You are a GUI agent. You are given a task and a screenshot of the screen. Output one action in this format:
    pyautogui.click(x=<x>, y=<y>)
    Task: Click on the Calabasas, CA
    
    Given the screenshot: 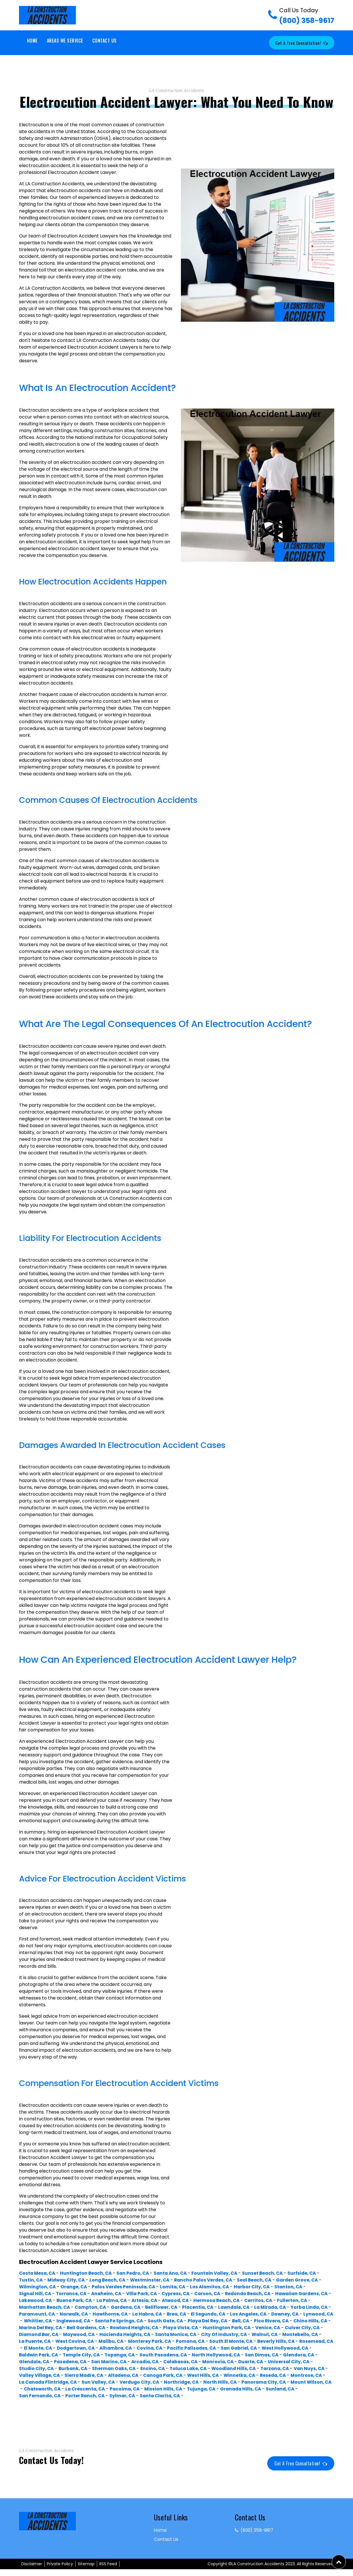 What is the action you would take?
    pyautogui.click(x=113, y=2368)
    